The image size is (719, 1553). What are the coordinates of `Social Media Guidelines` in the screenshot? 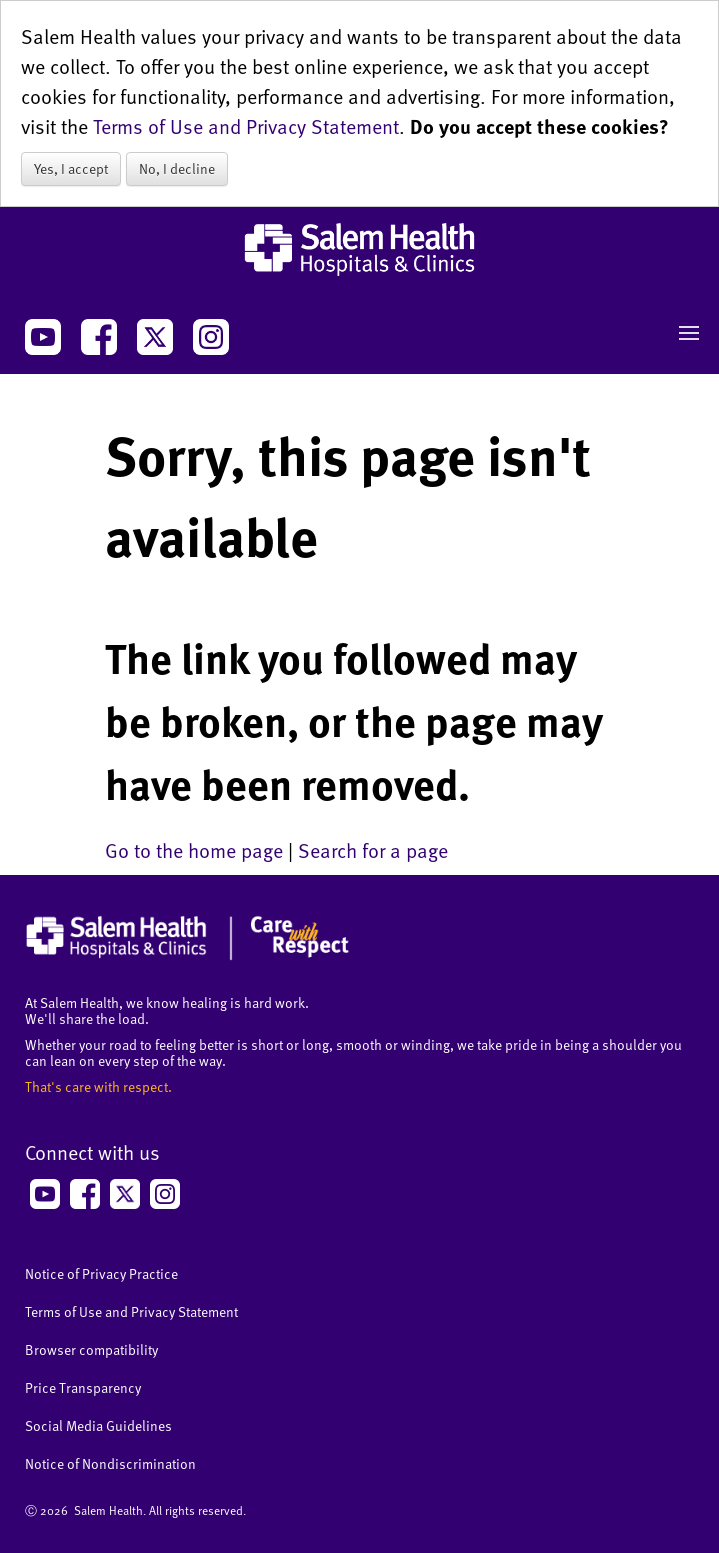 It's located at (98, 1425).